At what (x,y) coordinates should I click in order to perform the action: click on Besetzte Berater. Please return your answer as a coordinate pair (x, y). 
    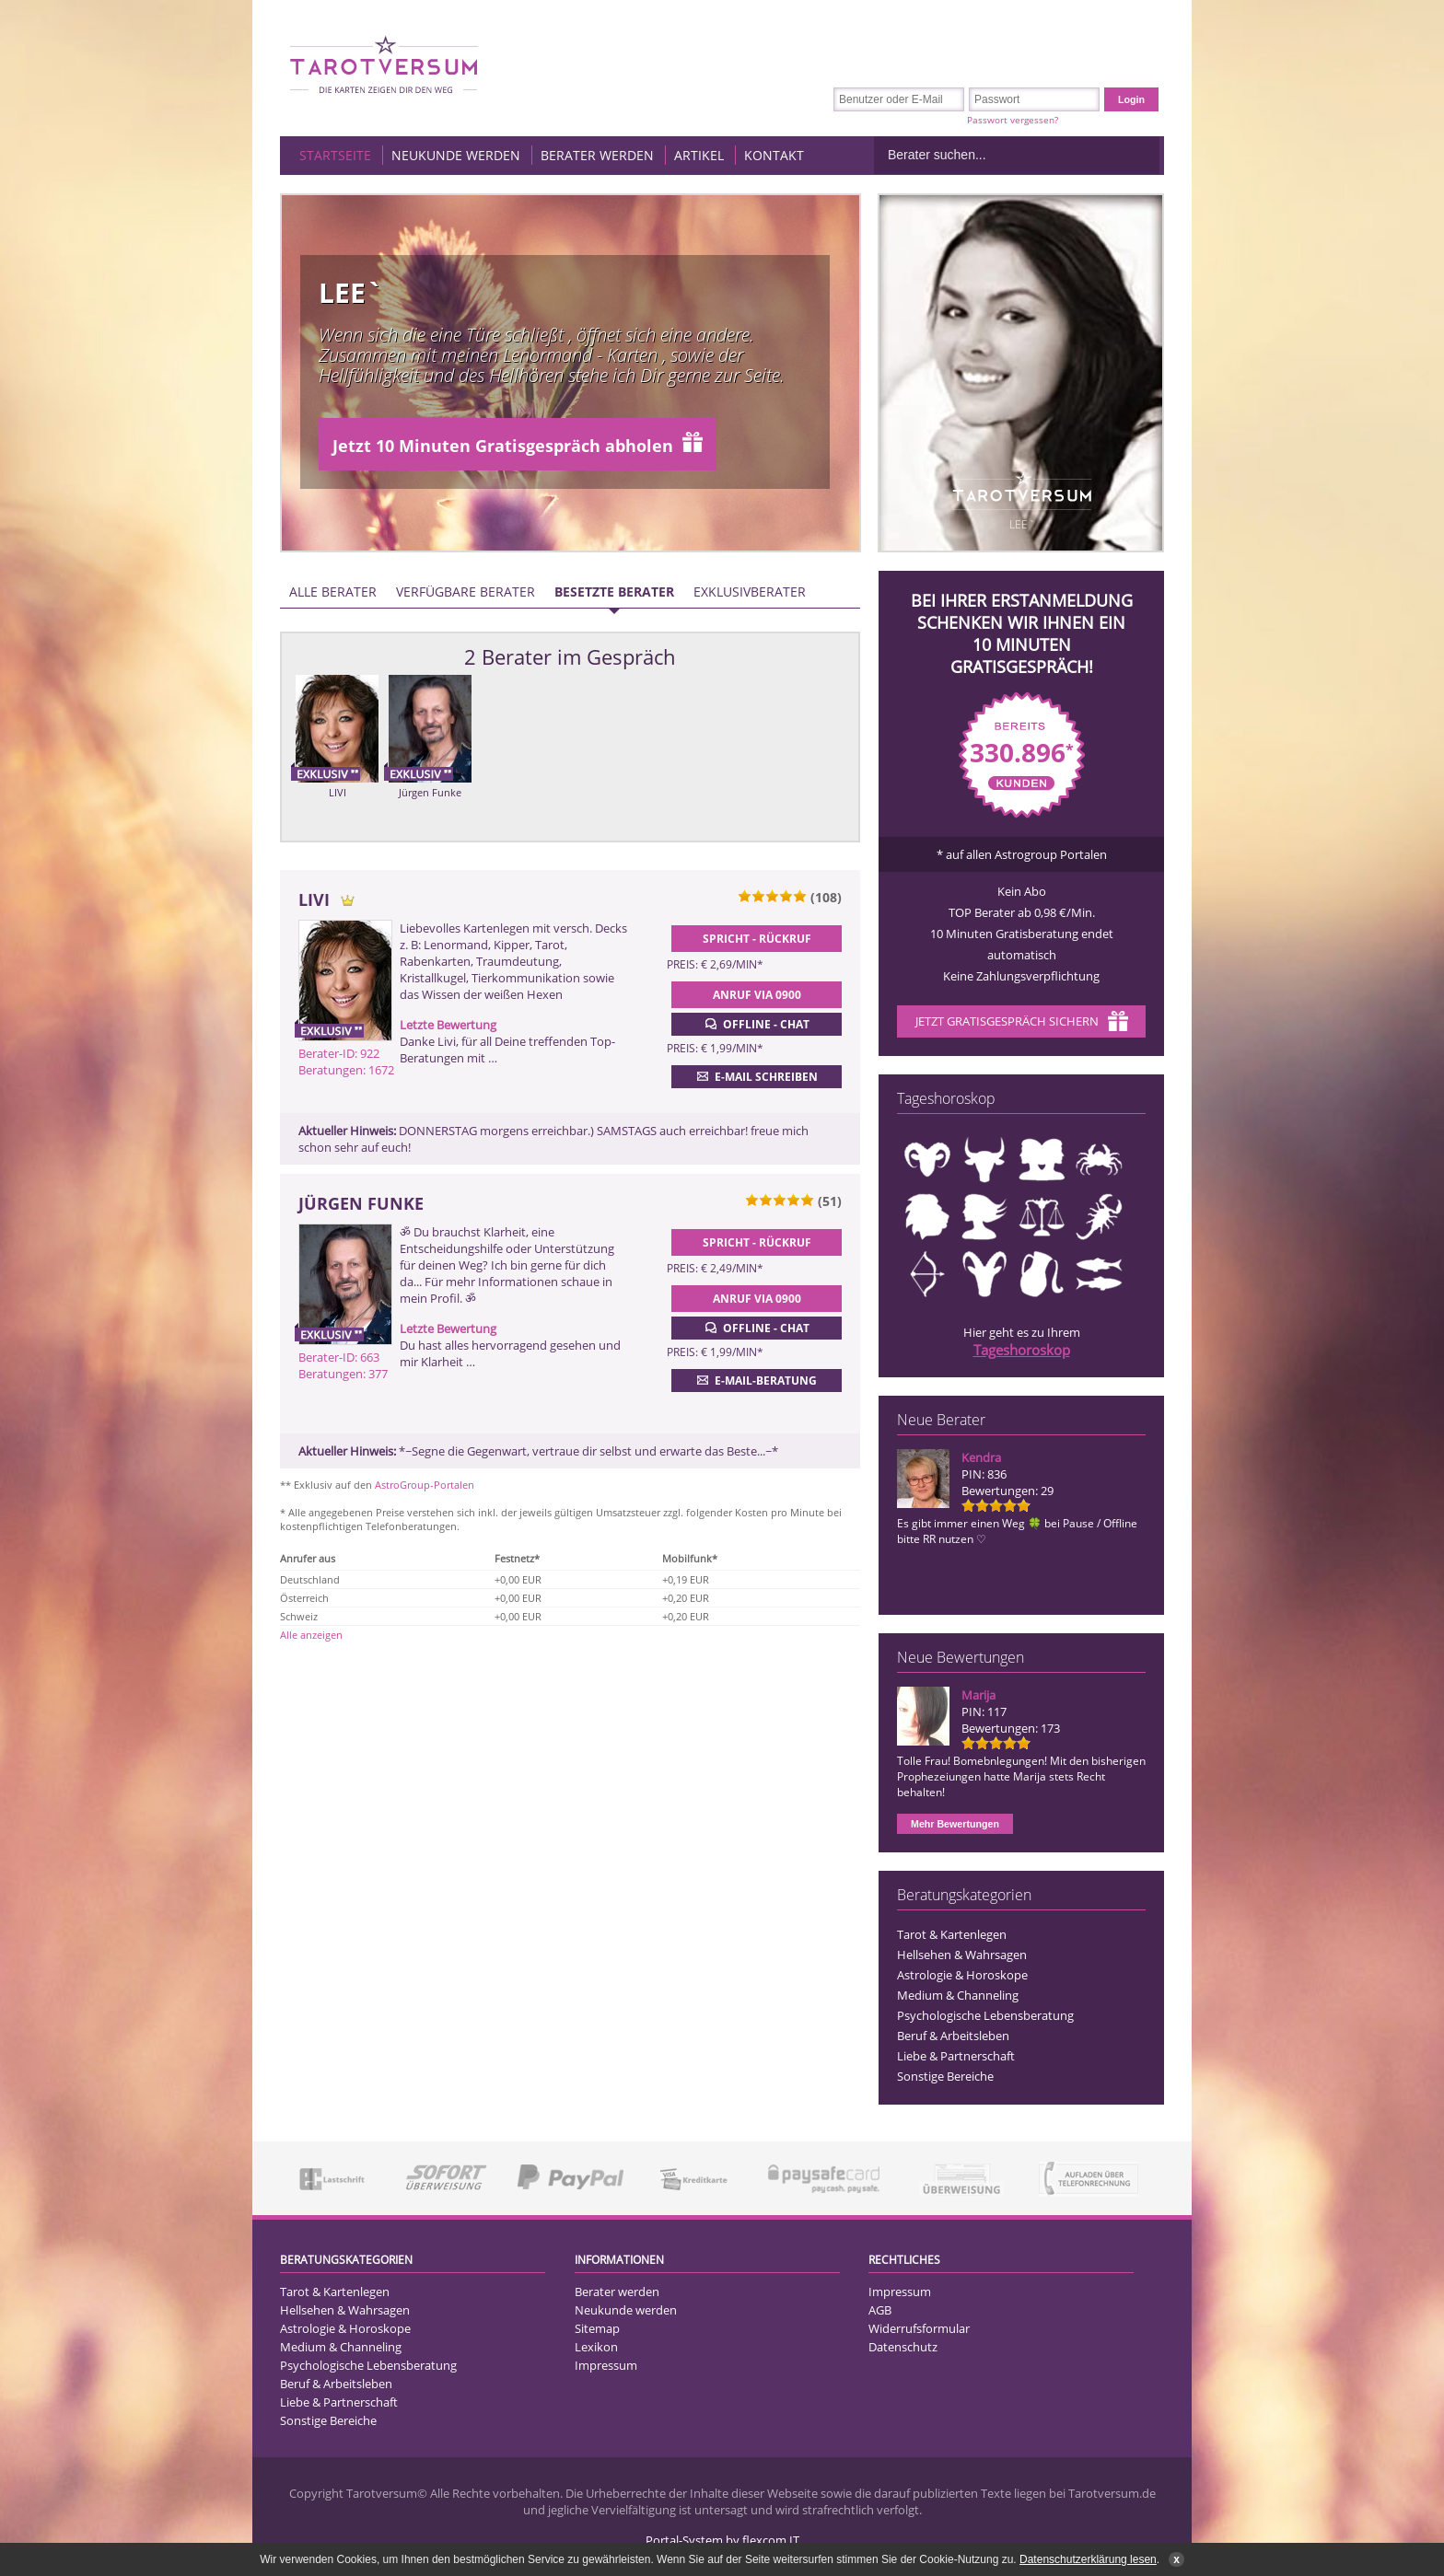
    Looking at the image, I should click on (614, 591).